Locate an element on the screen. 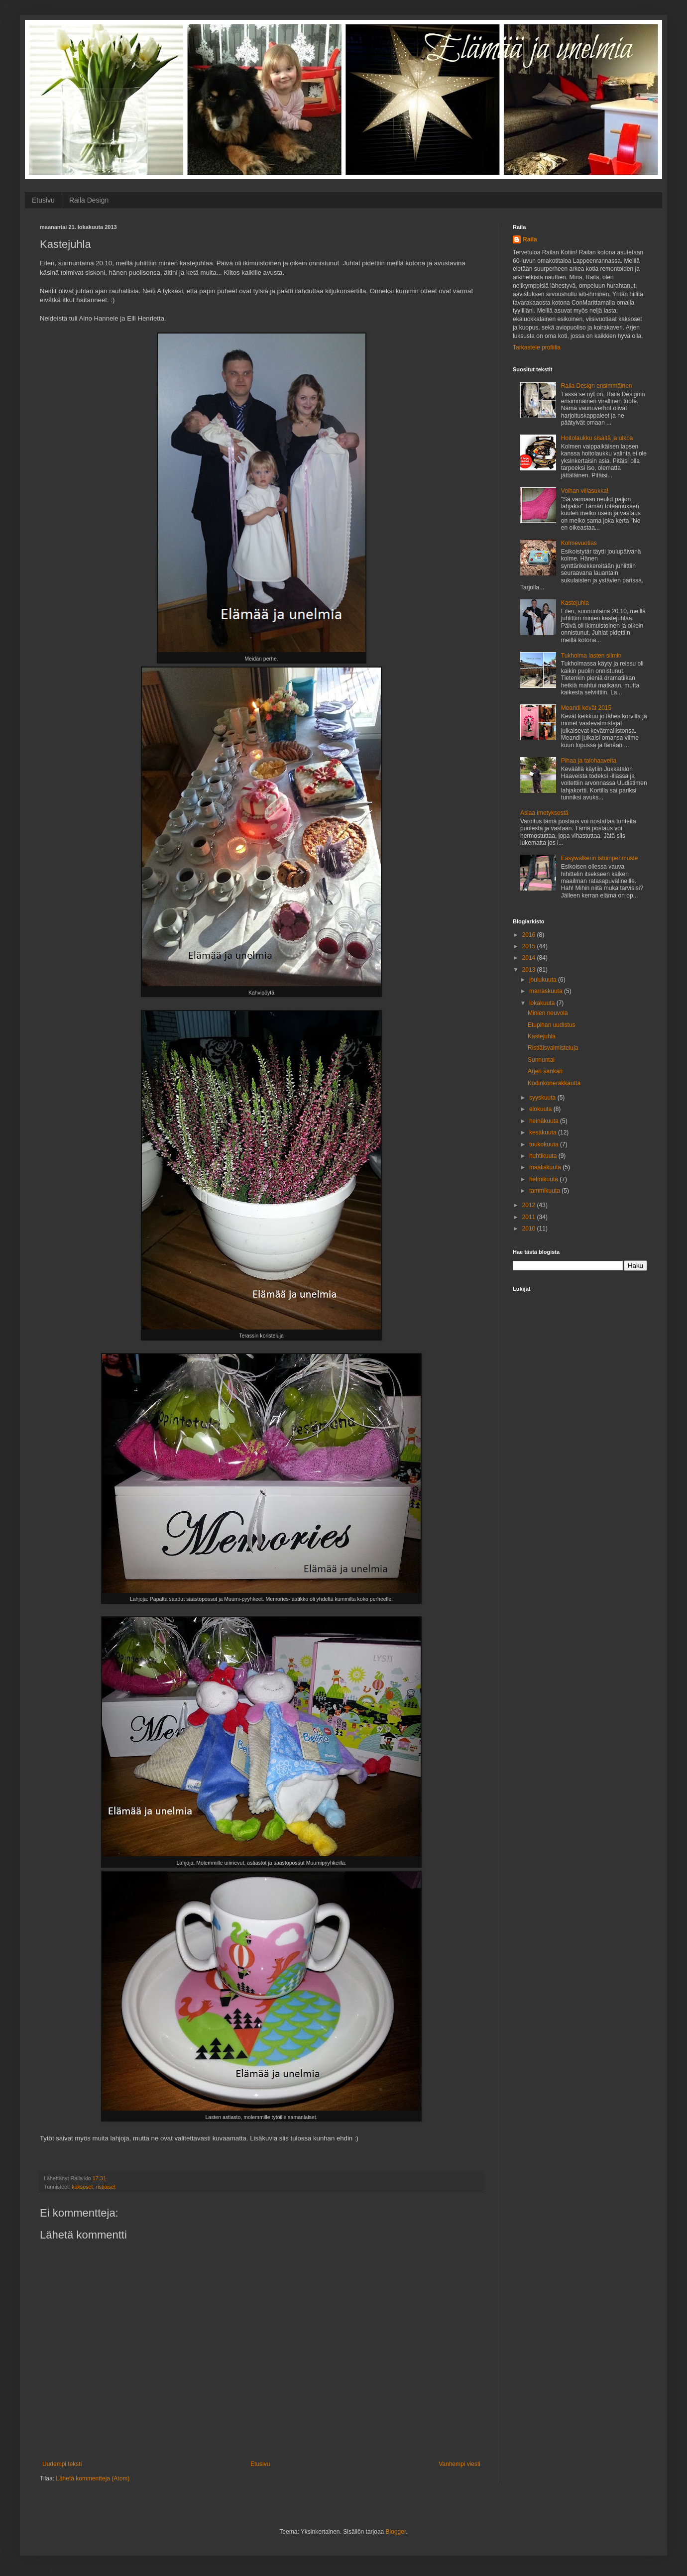 This screenshot has width=687, height=2576. marraskuuta is located at coordinates (546, 991).